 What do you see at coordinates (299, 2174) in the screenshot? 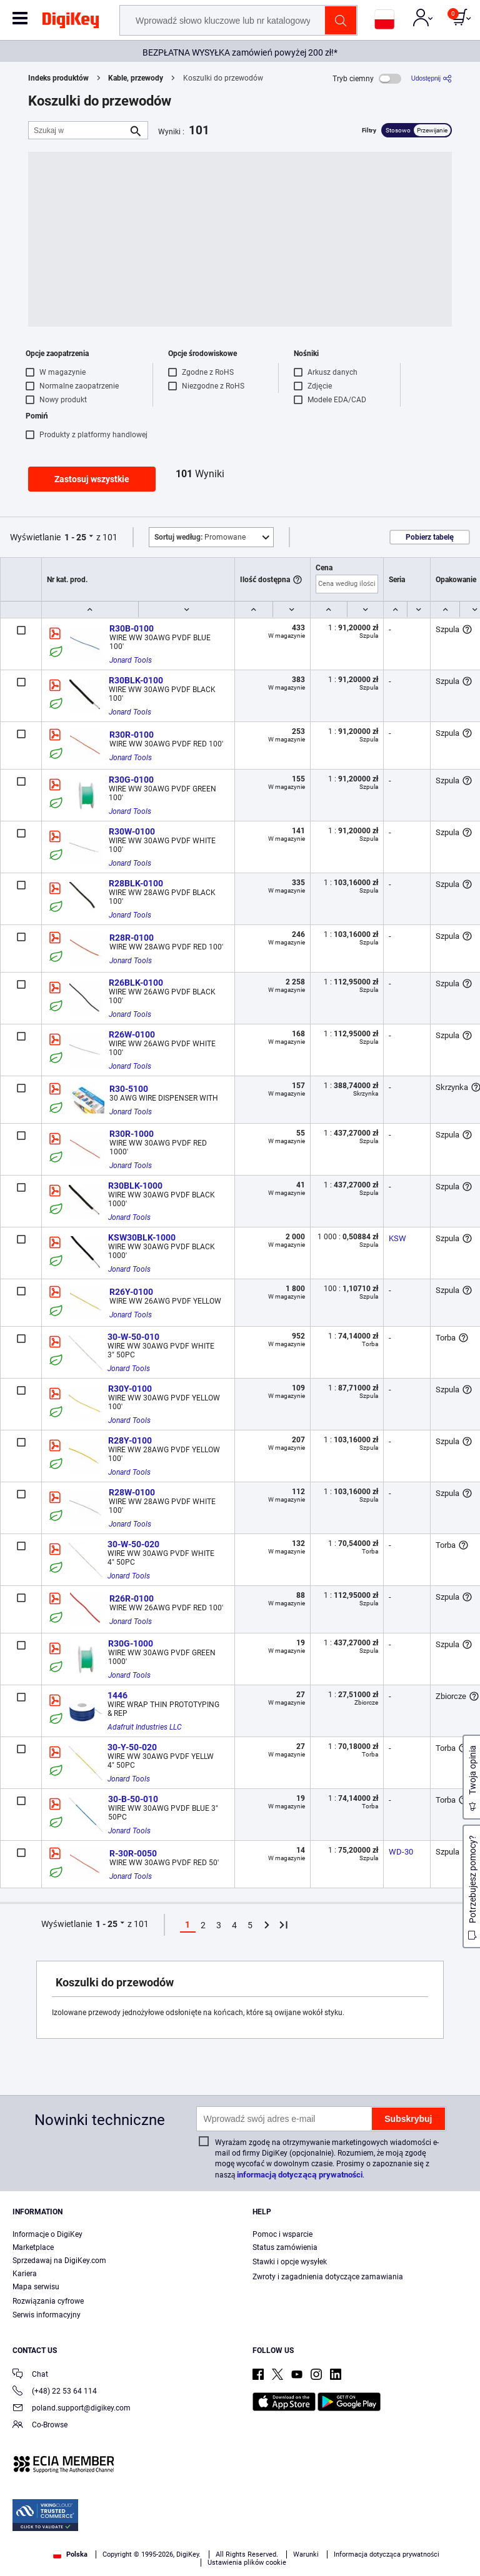
I see `informacją dotyczącą prywatności` at bounding box center [299, 2174].